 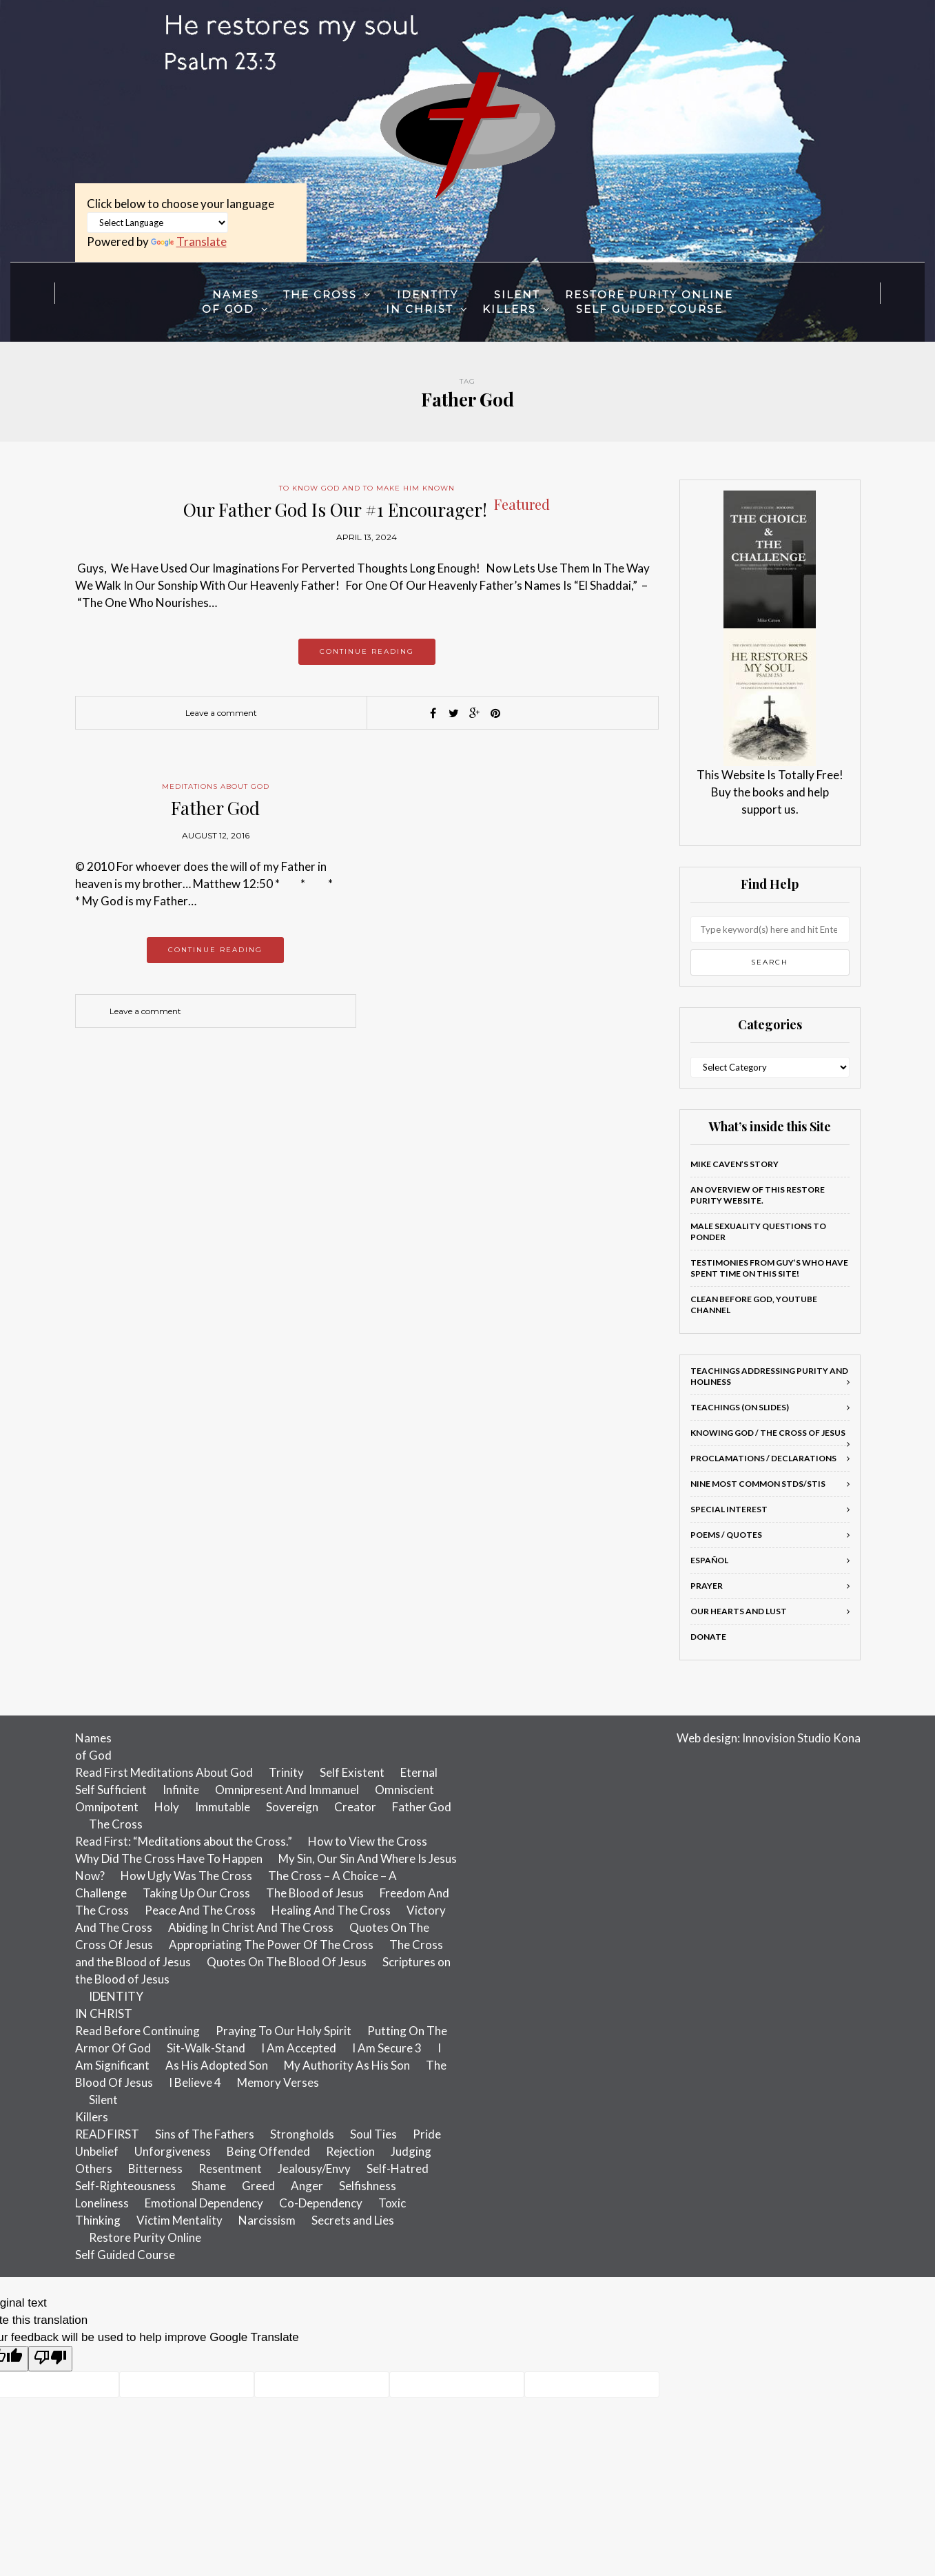 I want to click on Shame, so click(x=209, y=2185).